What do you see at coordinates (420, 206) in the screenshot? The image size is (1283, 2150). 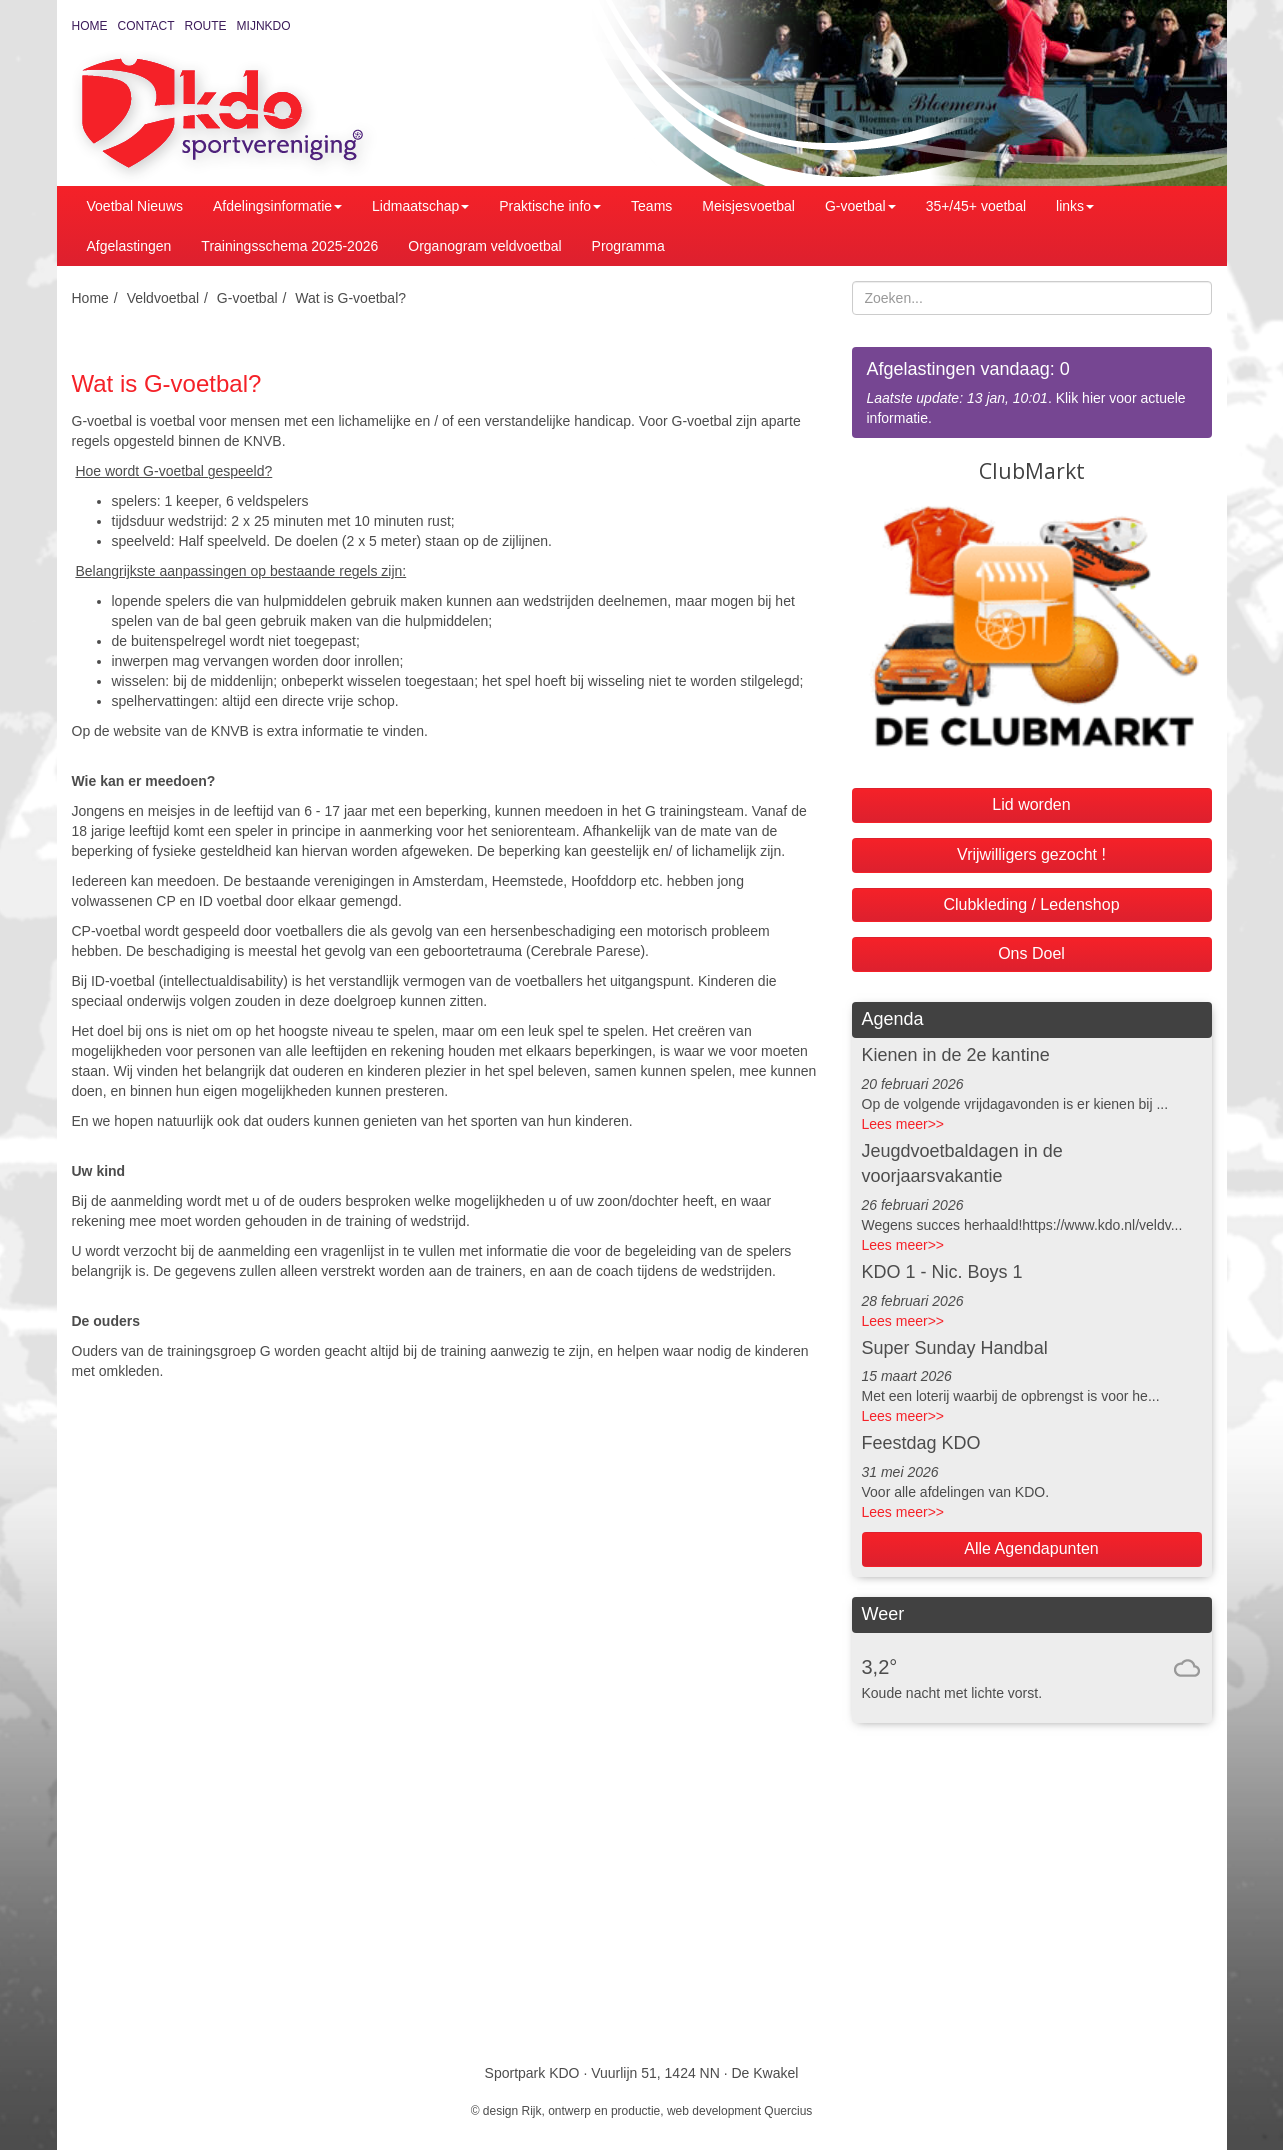 I see `Lidmaatschap` at bounding box center [420, 206].